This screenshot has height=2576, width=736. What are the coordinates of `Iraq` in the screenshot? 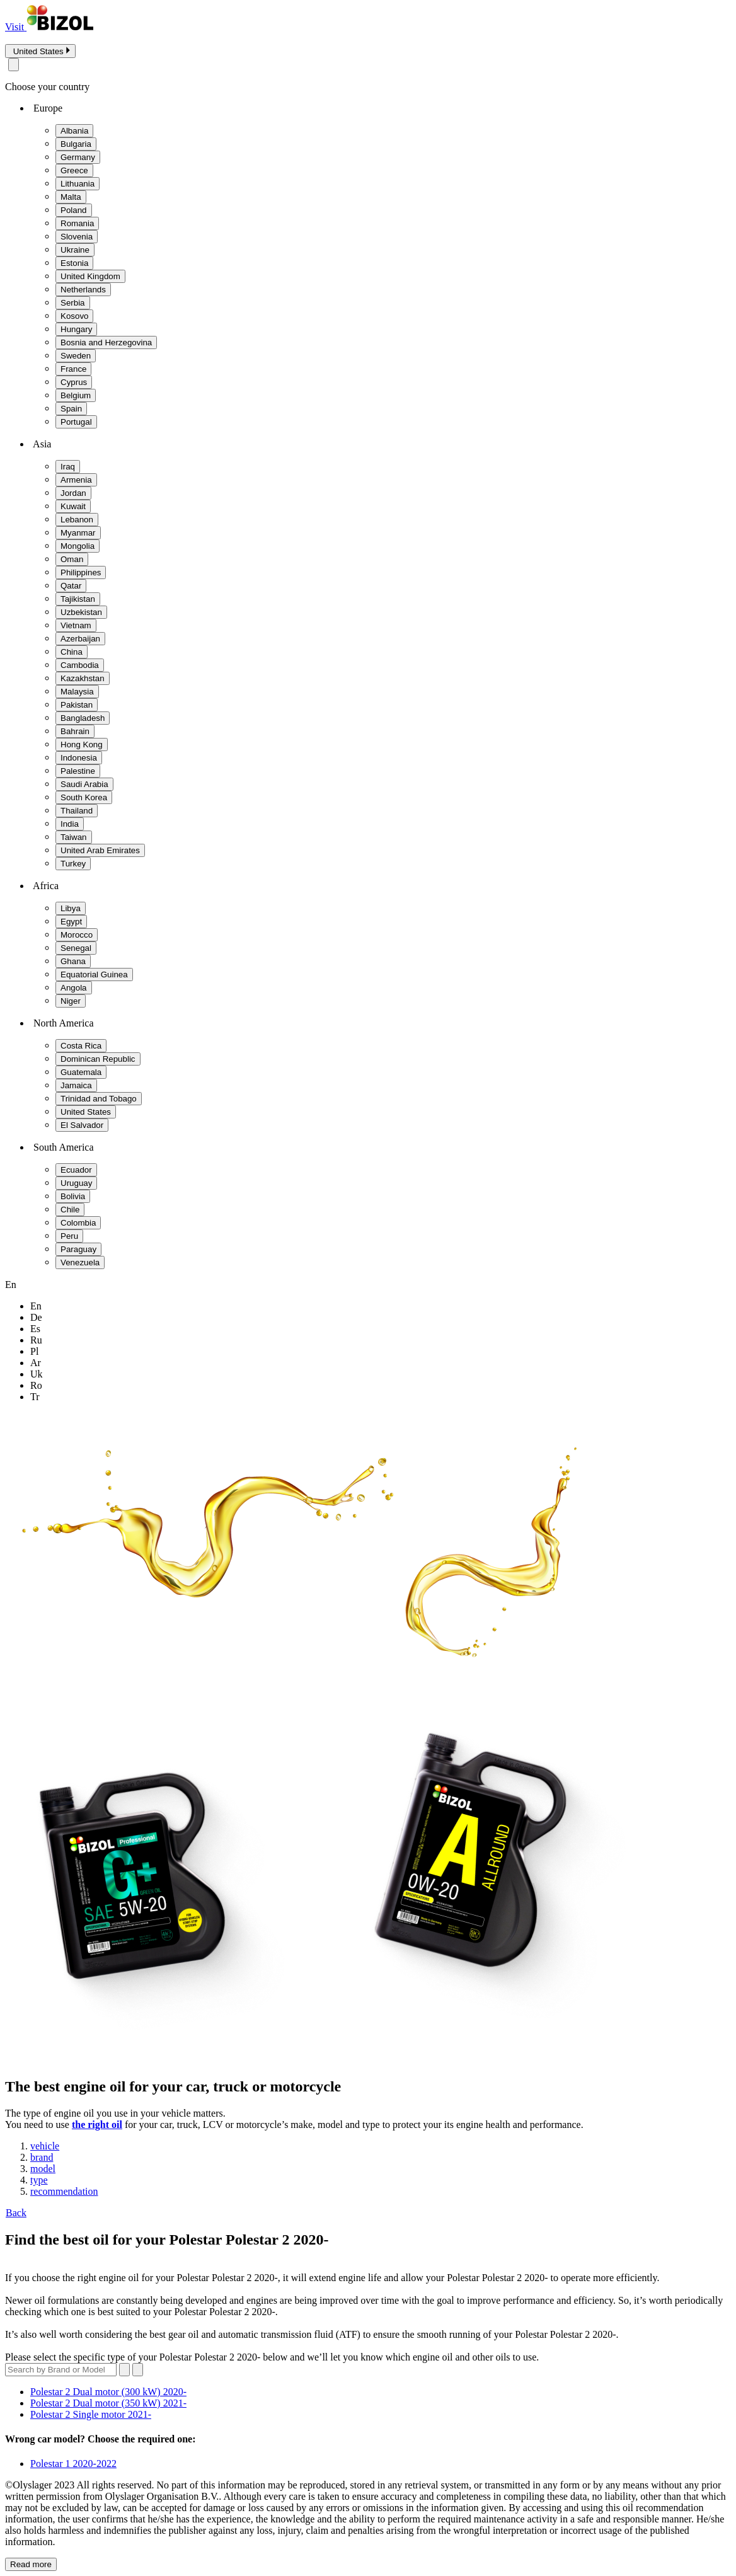 It's located at (67, 466).